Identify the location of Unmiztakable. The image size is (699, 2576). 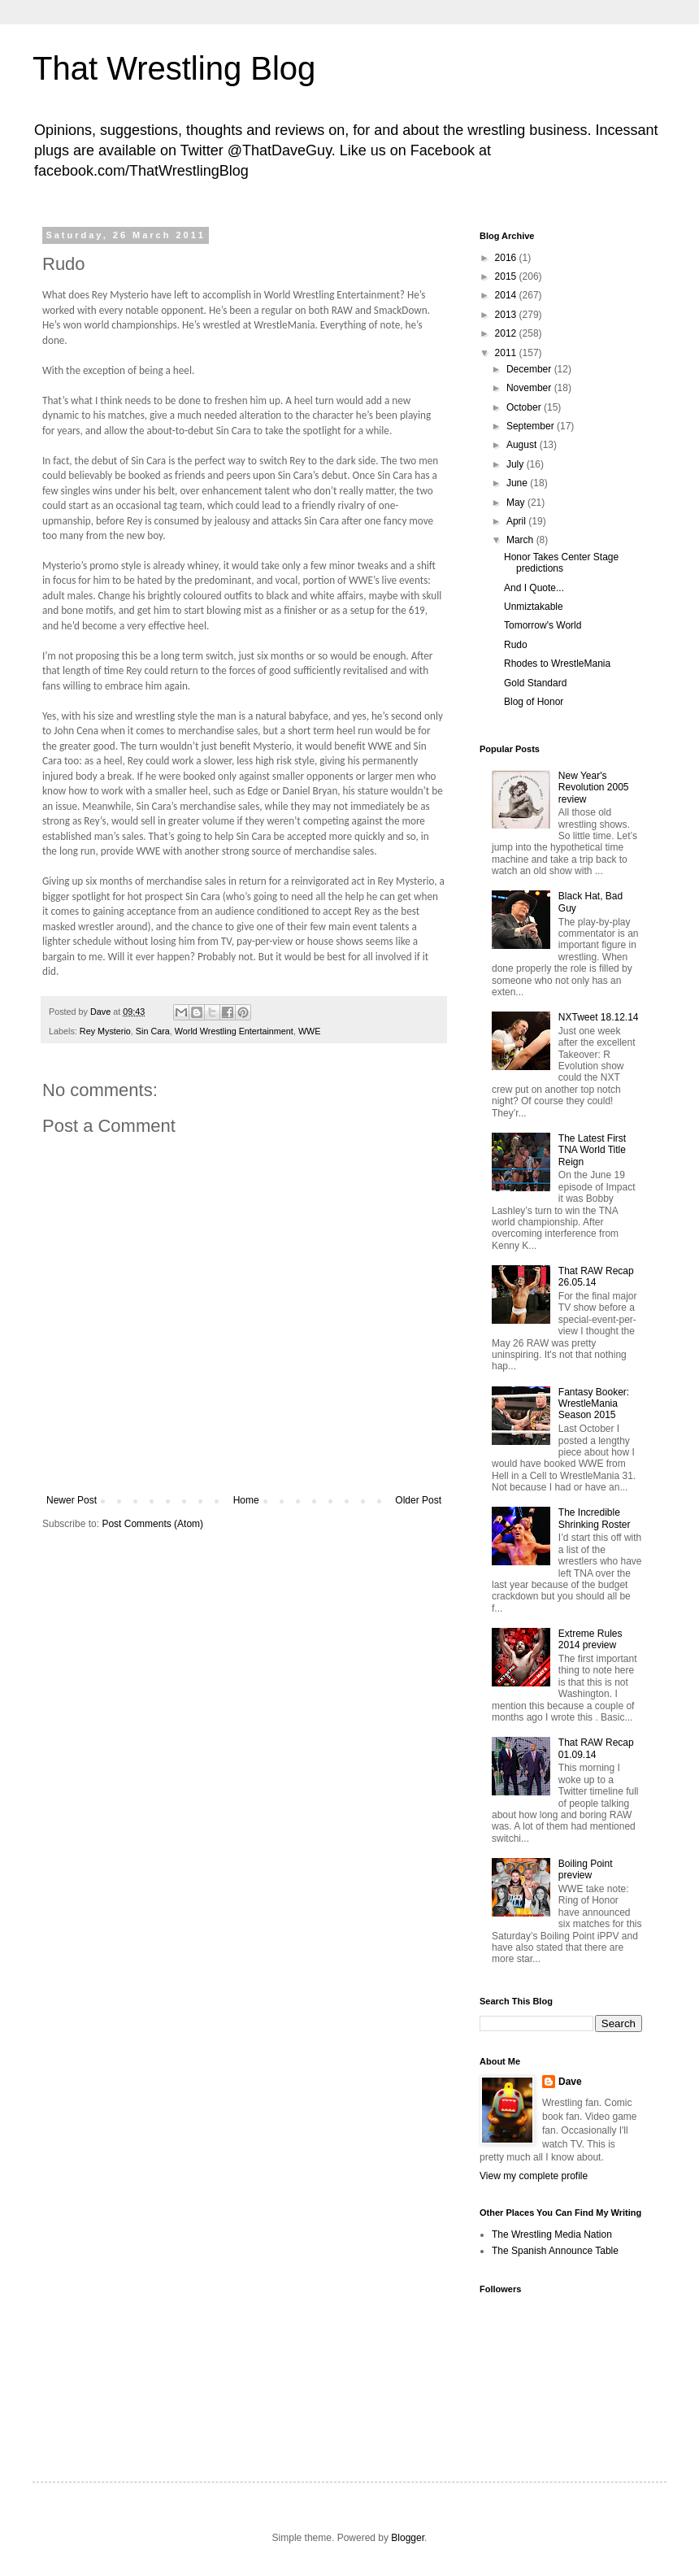
(533, 606).